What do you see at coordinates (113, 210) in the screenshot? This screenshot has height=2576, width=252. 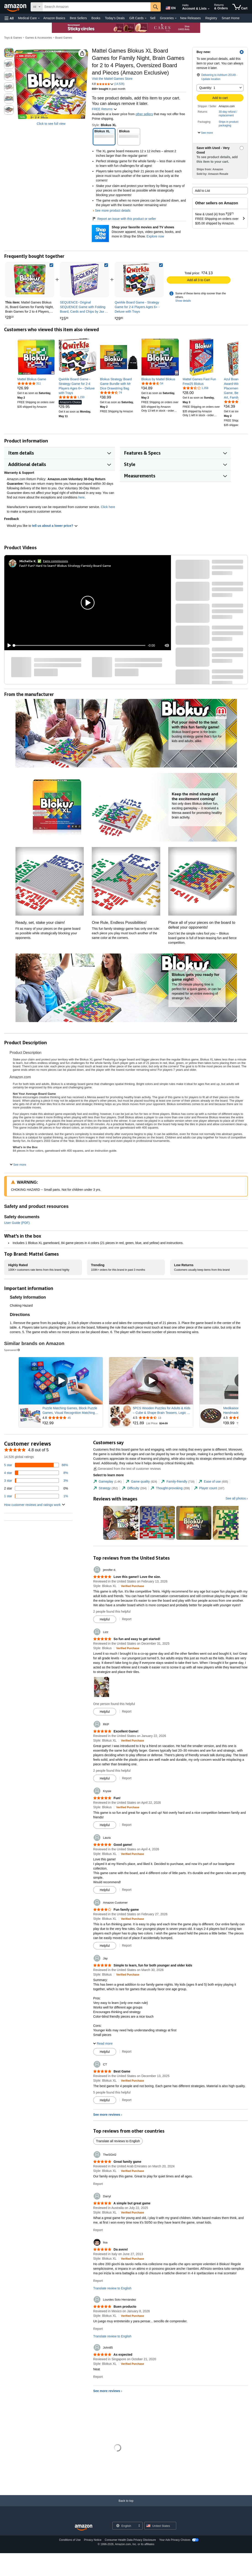 I see `See more product details` at bounding box center [113, 210].